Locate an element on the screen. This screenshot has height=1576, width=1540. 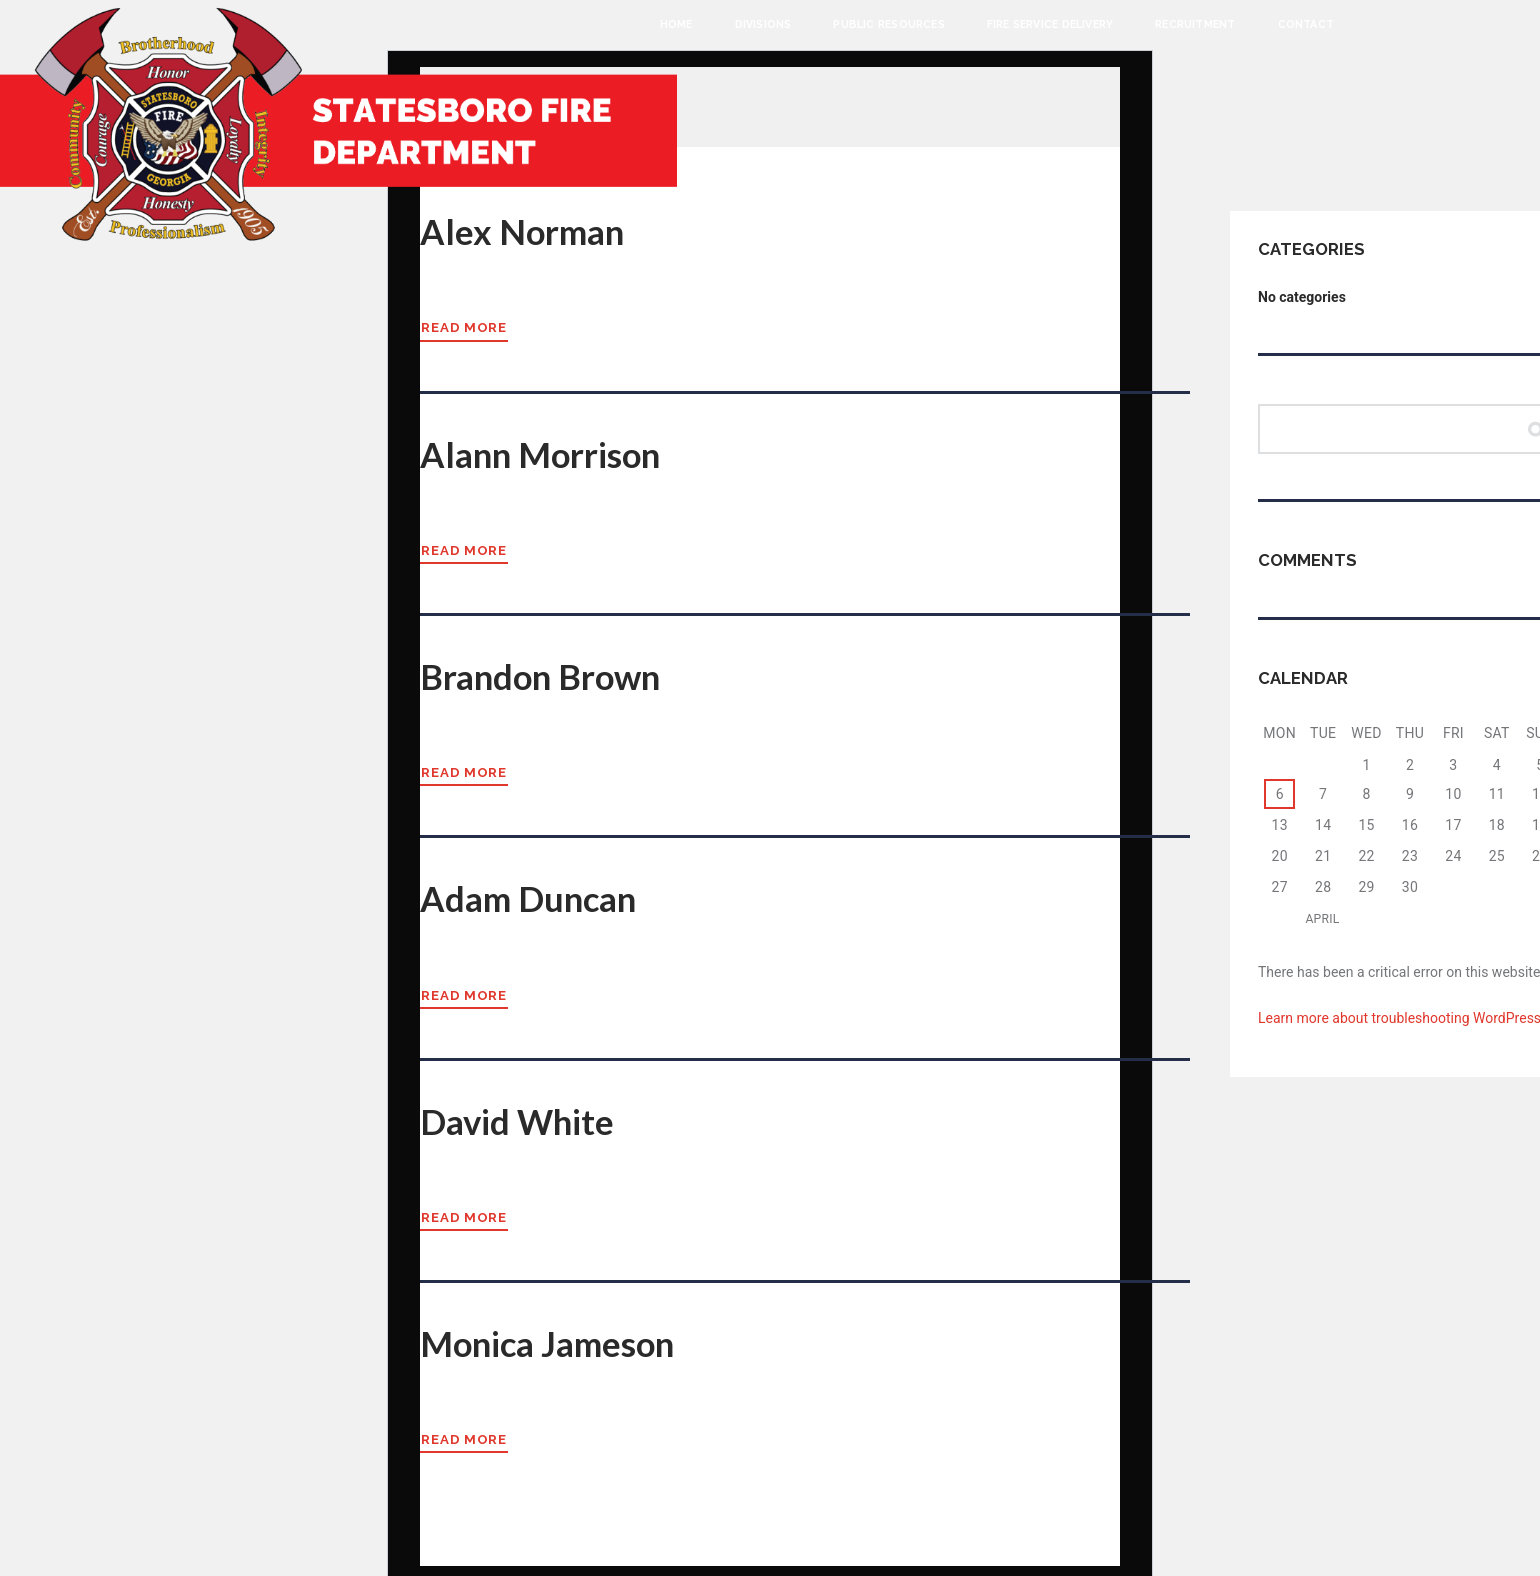
Public Resources is located at coordinates (888, 24).